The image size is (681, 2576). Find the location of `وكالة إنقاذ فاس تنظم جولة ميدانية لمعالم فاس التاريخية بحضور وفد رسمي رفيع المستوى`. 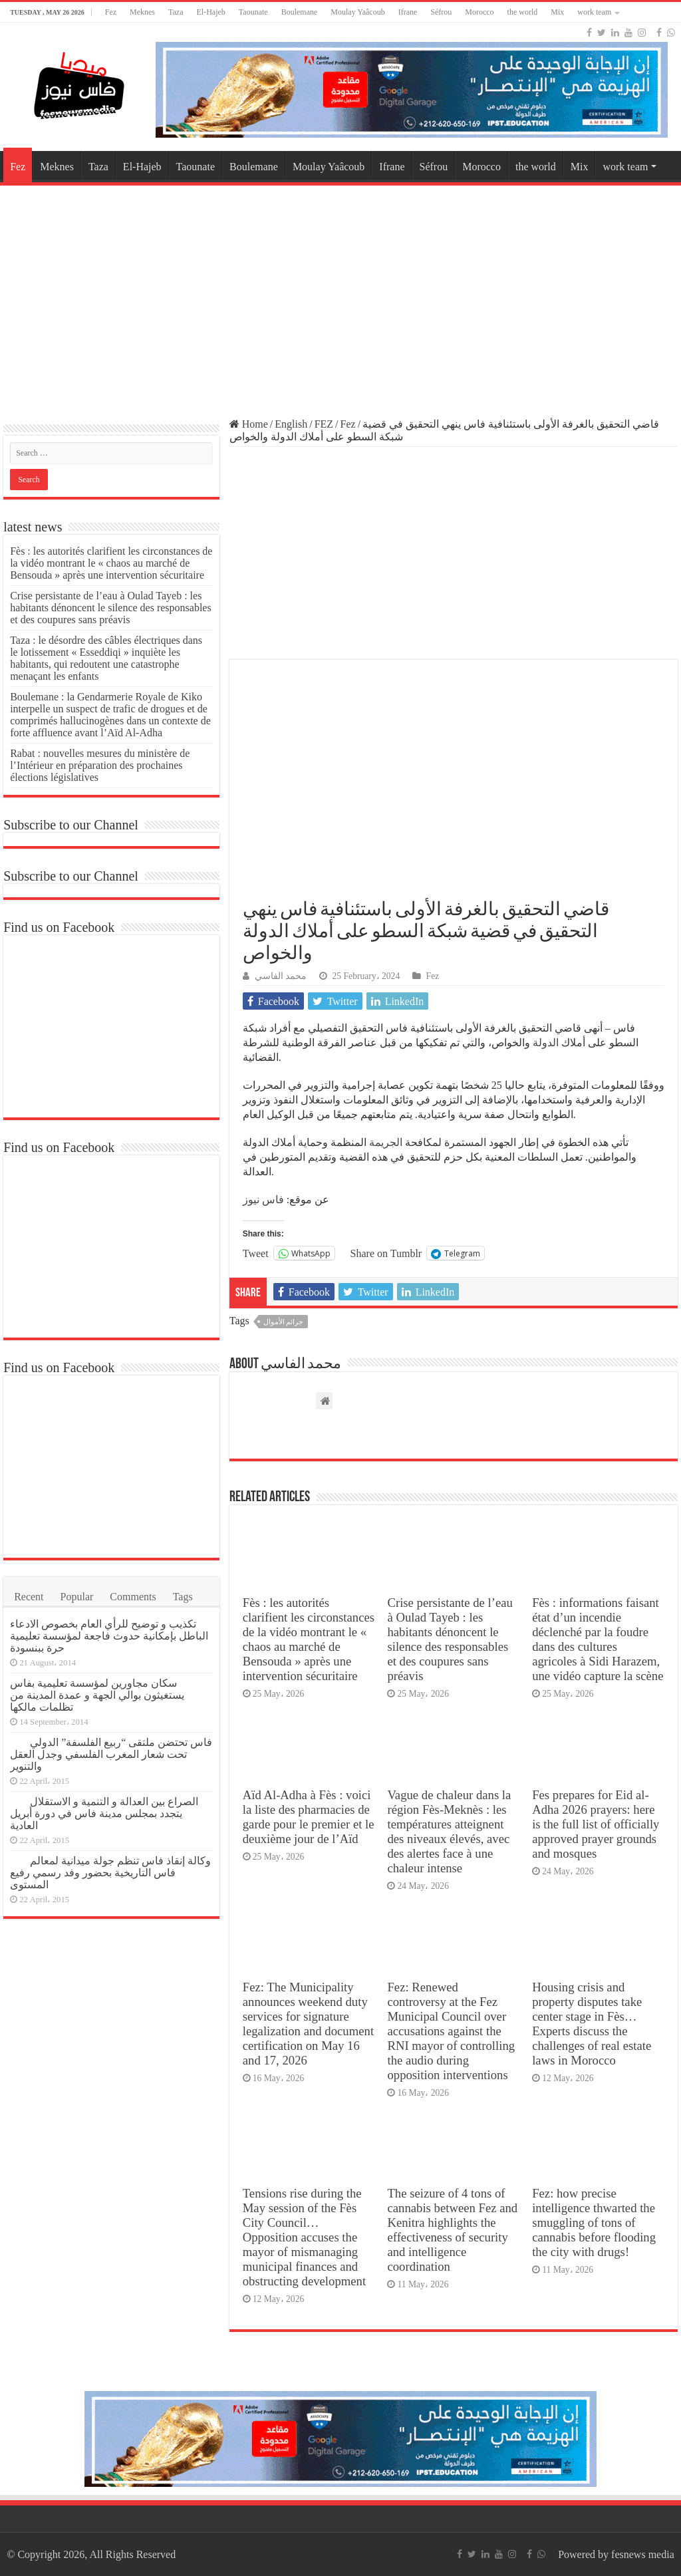

وكالة إنقاذ فاس تنظم جولة ميدانية لمعالم فاس التاريخية بحضور وفد رسمي رفيع المستوى is located at coordinates (110, 1872).